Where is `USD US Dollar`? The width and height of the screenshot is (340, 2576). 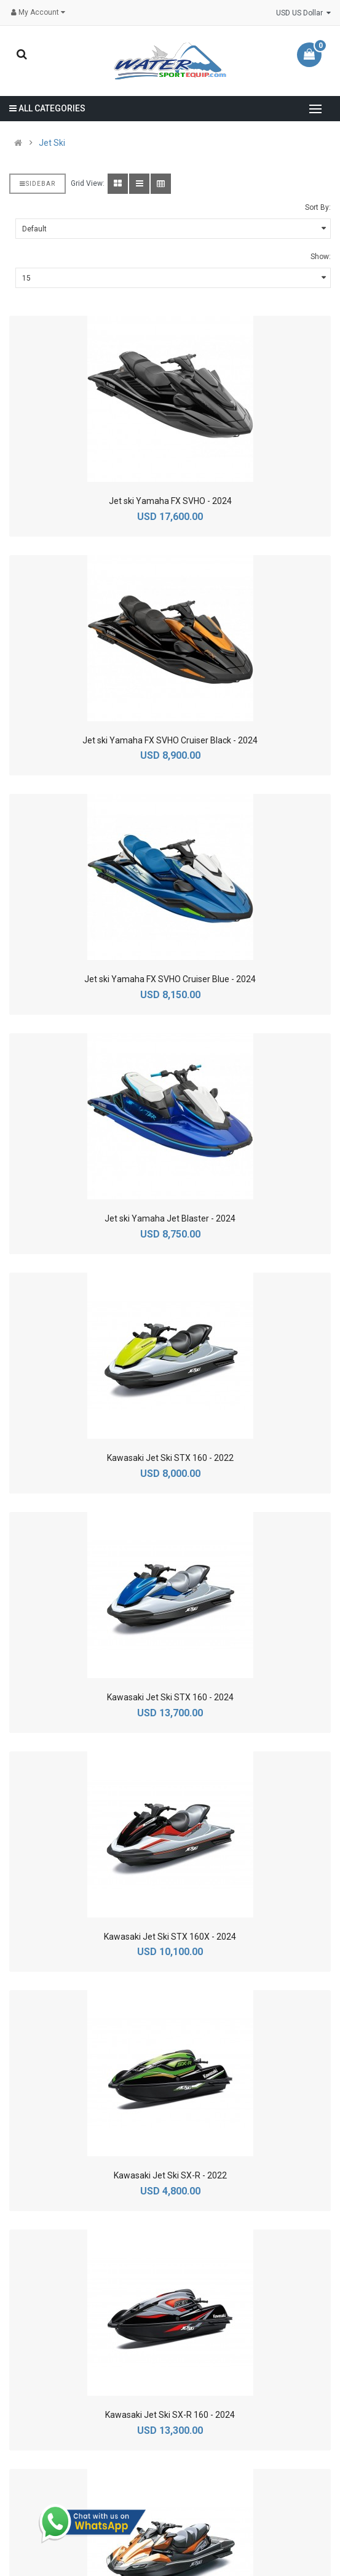
USD US Dollar is located at coordinates (303, 13).